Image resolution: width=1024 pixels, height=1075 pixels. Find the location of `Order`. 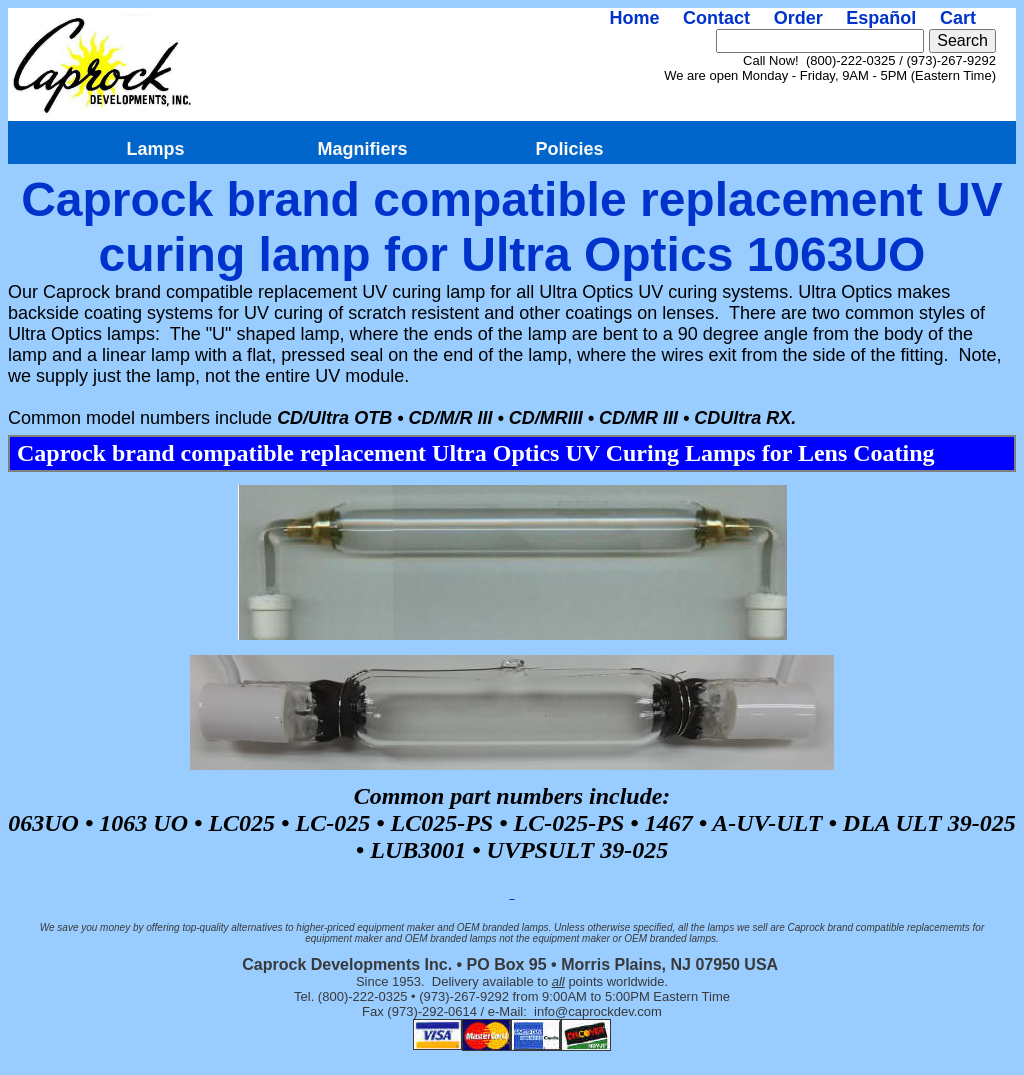

Order is located at coordinates (798, 18).